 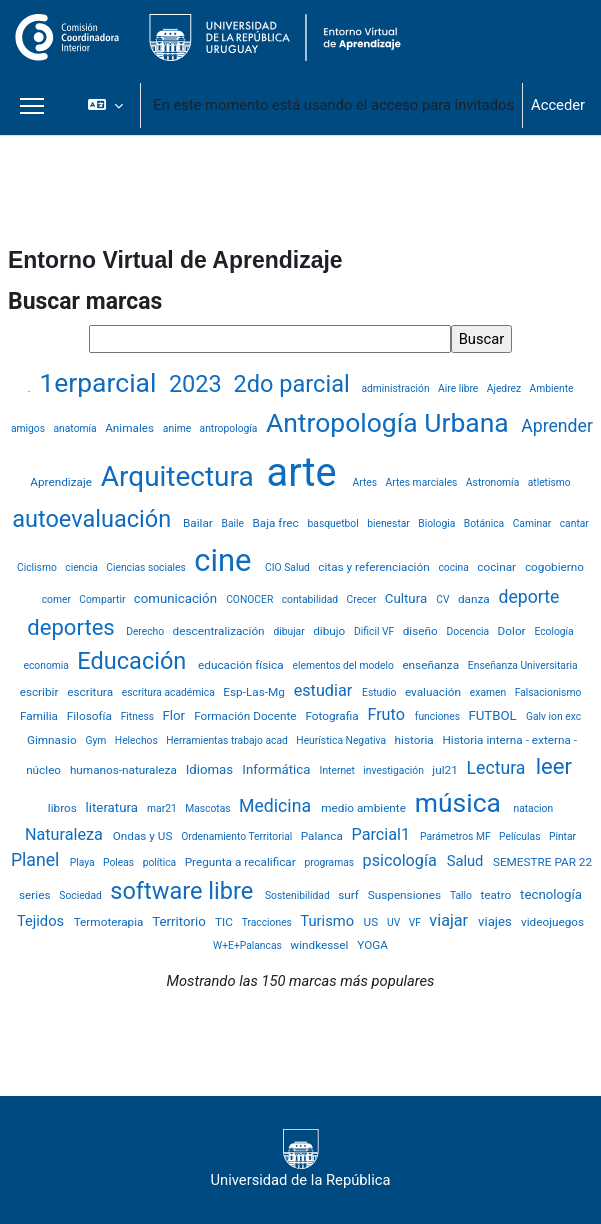 I want to click on Flor, so click(x=175, y=715).